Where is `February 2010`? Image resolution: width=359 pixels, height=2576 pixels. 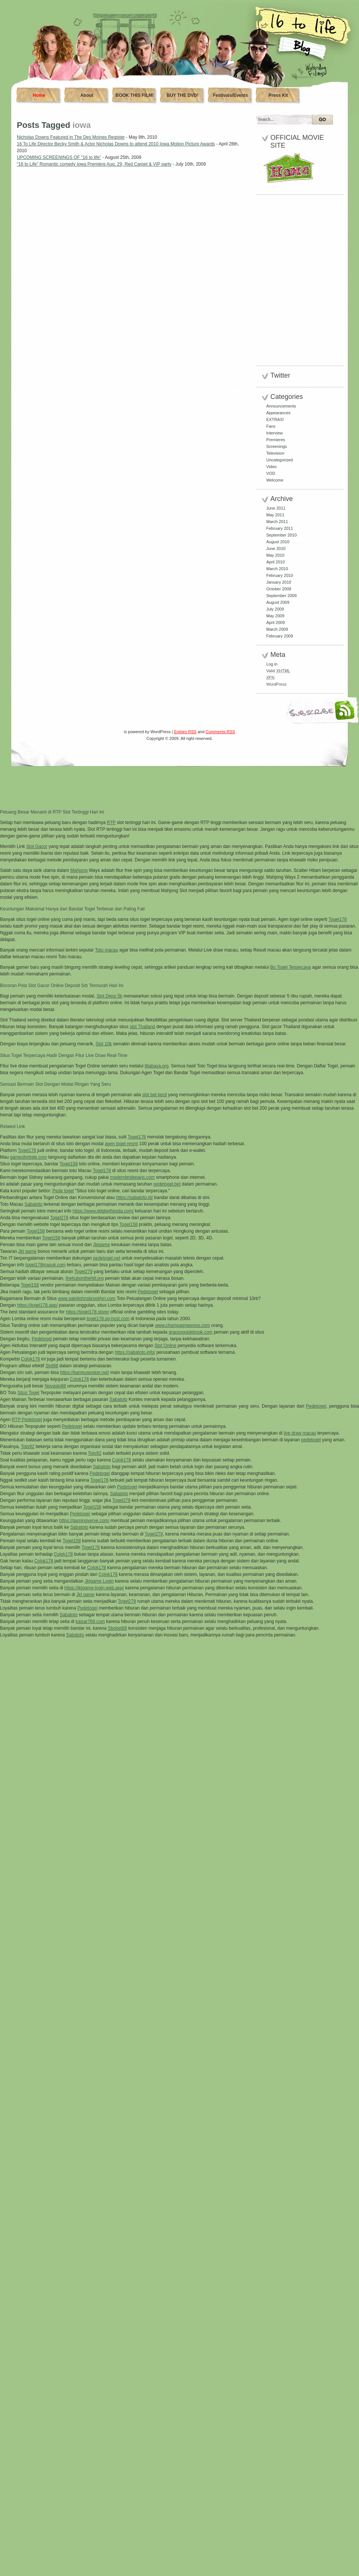
February 2010 is located at coordinates (279, 575).